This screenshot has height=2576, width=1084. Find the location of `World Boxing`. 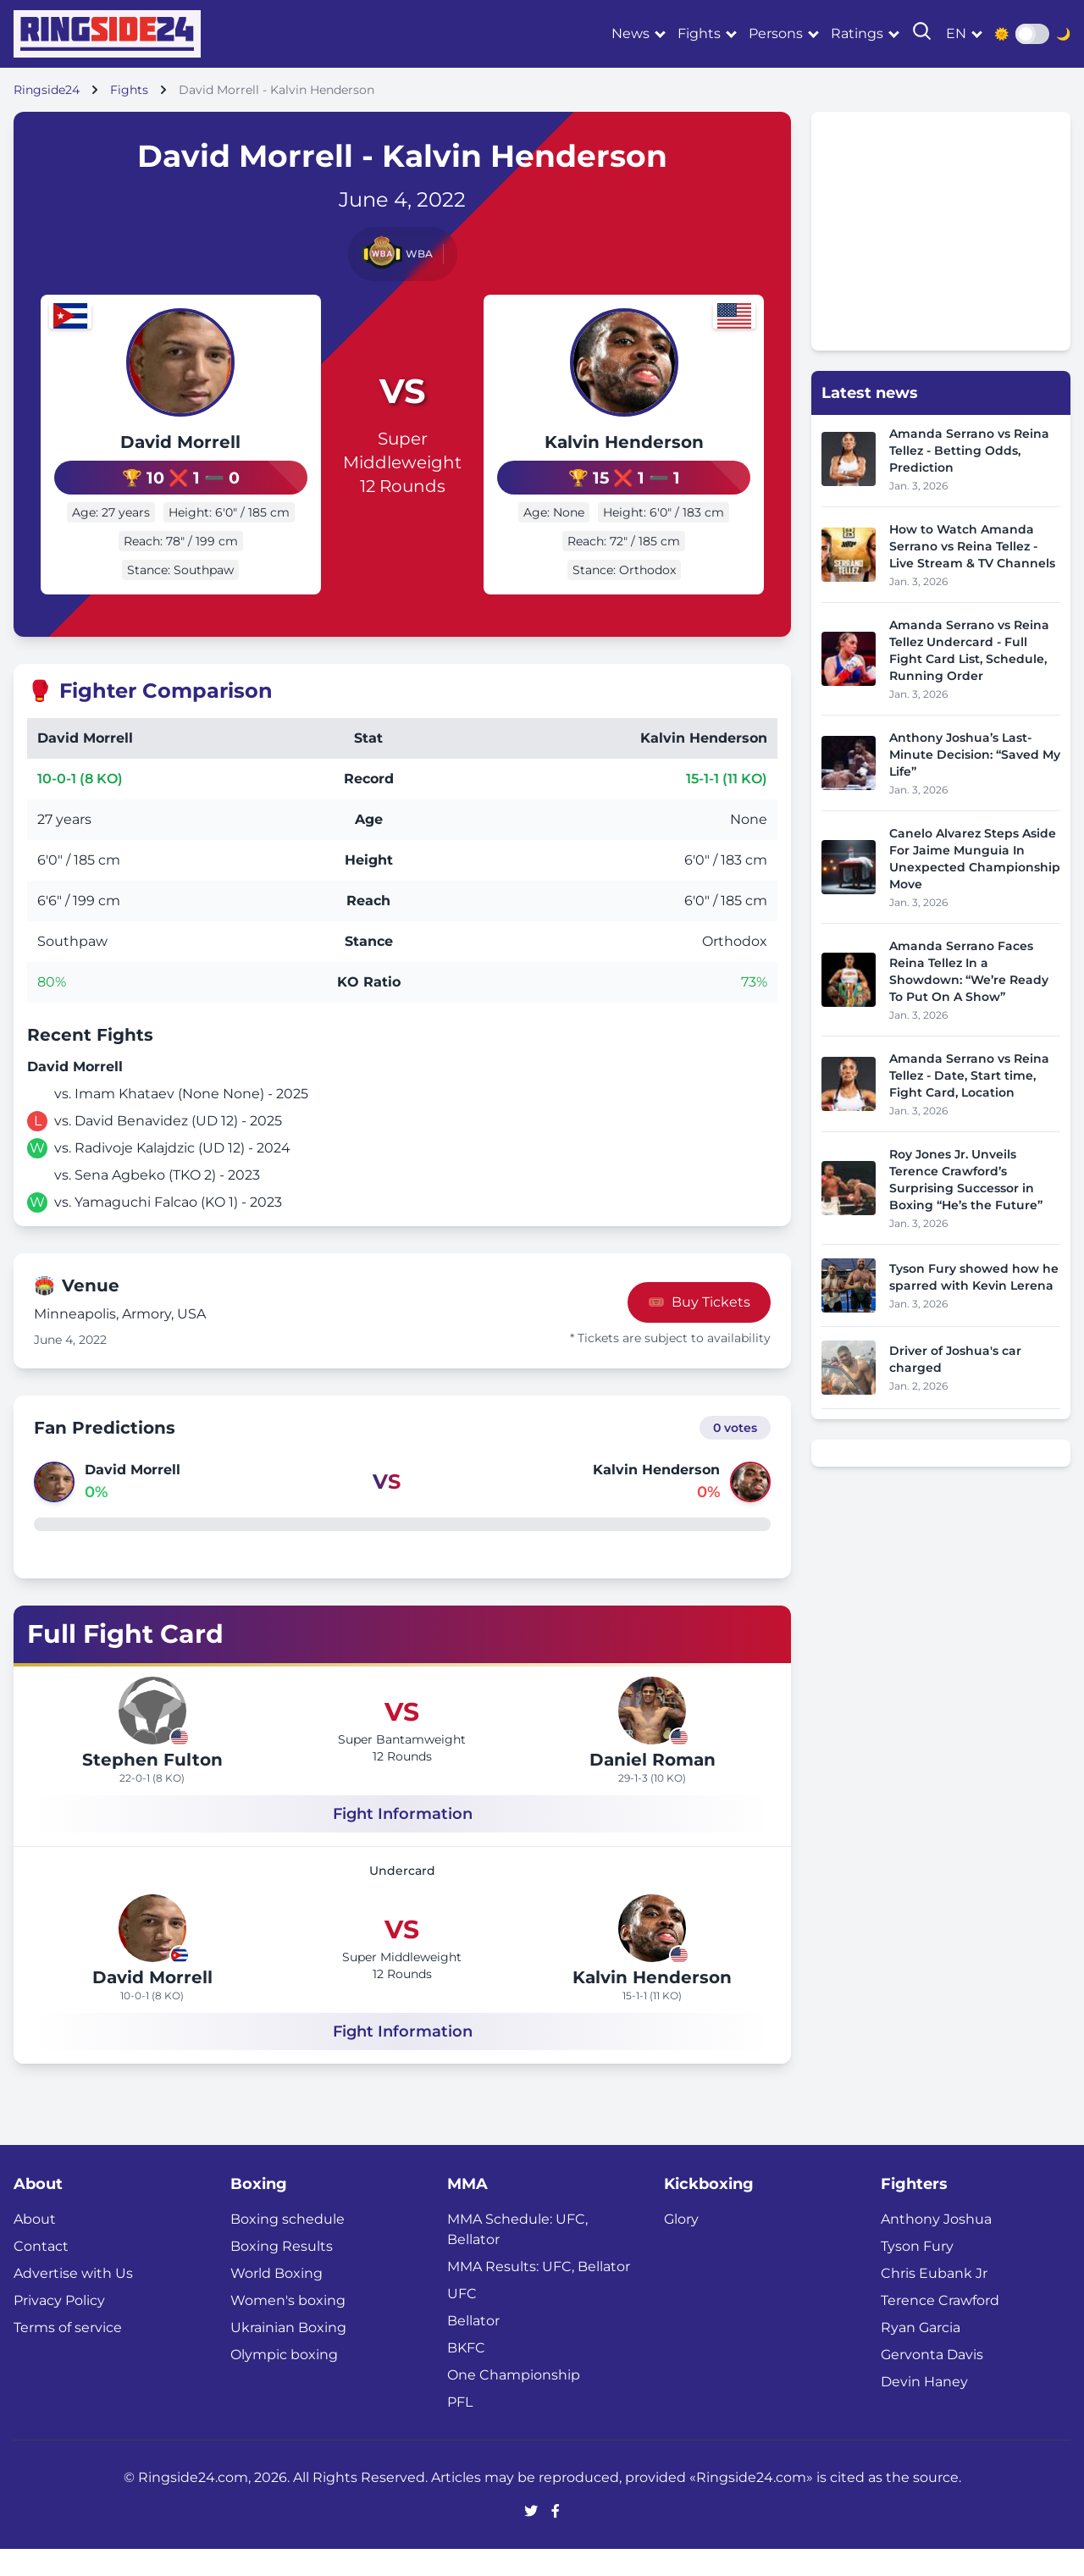

World Boxing is located at coordinates (276, 2300).